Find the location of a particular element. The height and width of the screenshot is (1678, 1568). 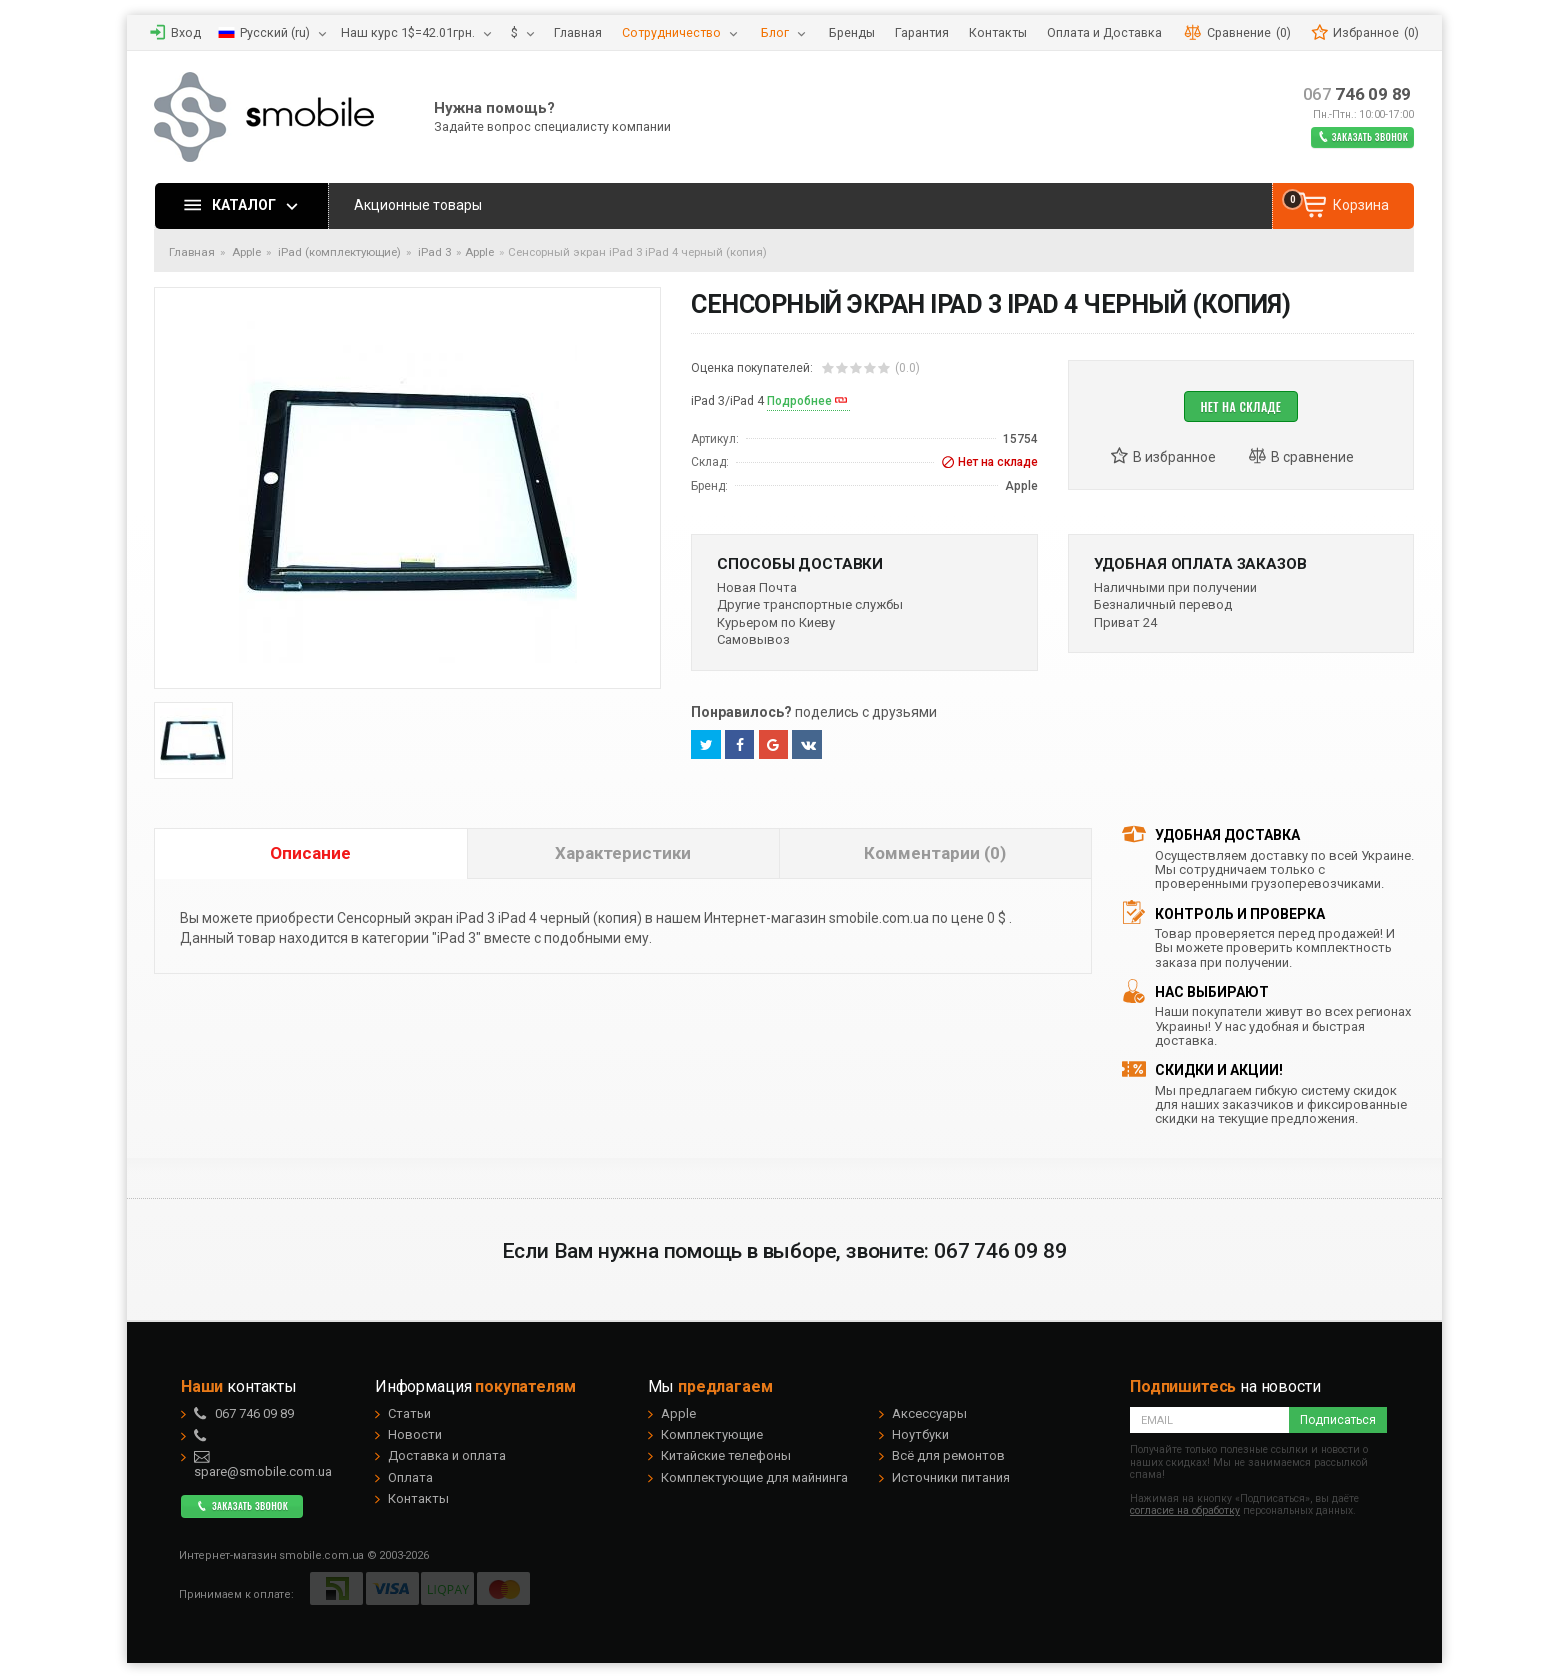

Источники питания is located at coordinates (951, 1477).